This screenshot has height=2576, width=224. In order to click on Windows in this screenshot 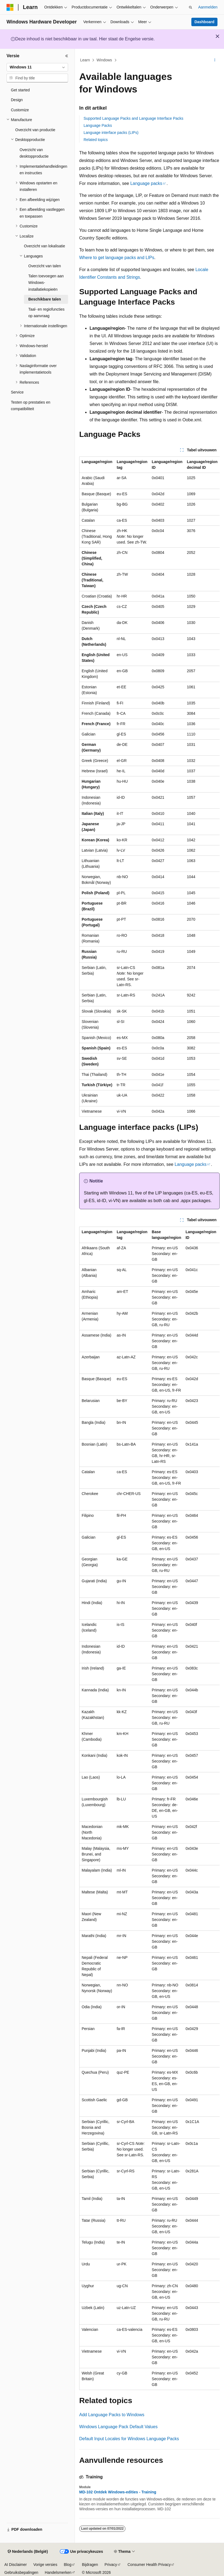, I will do `click(104, 60)`.